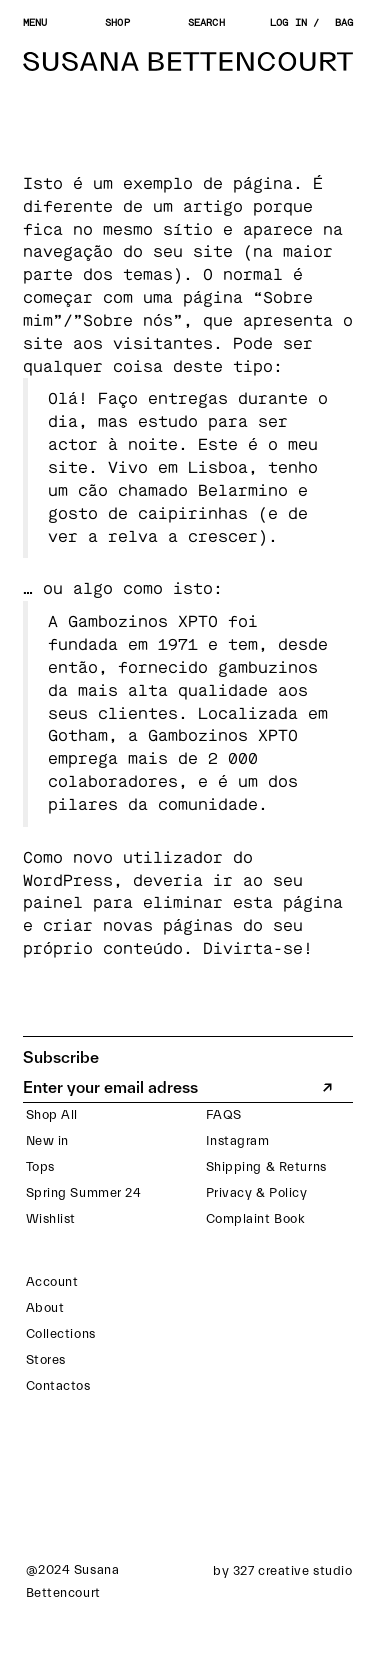  What do you see at coordinates (52, 1114) in the screenshot?
I see `Shop All` at bounding box center [52, 1114].